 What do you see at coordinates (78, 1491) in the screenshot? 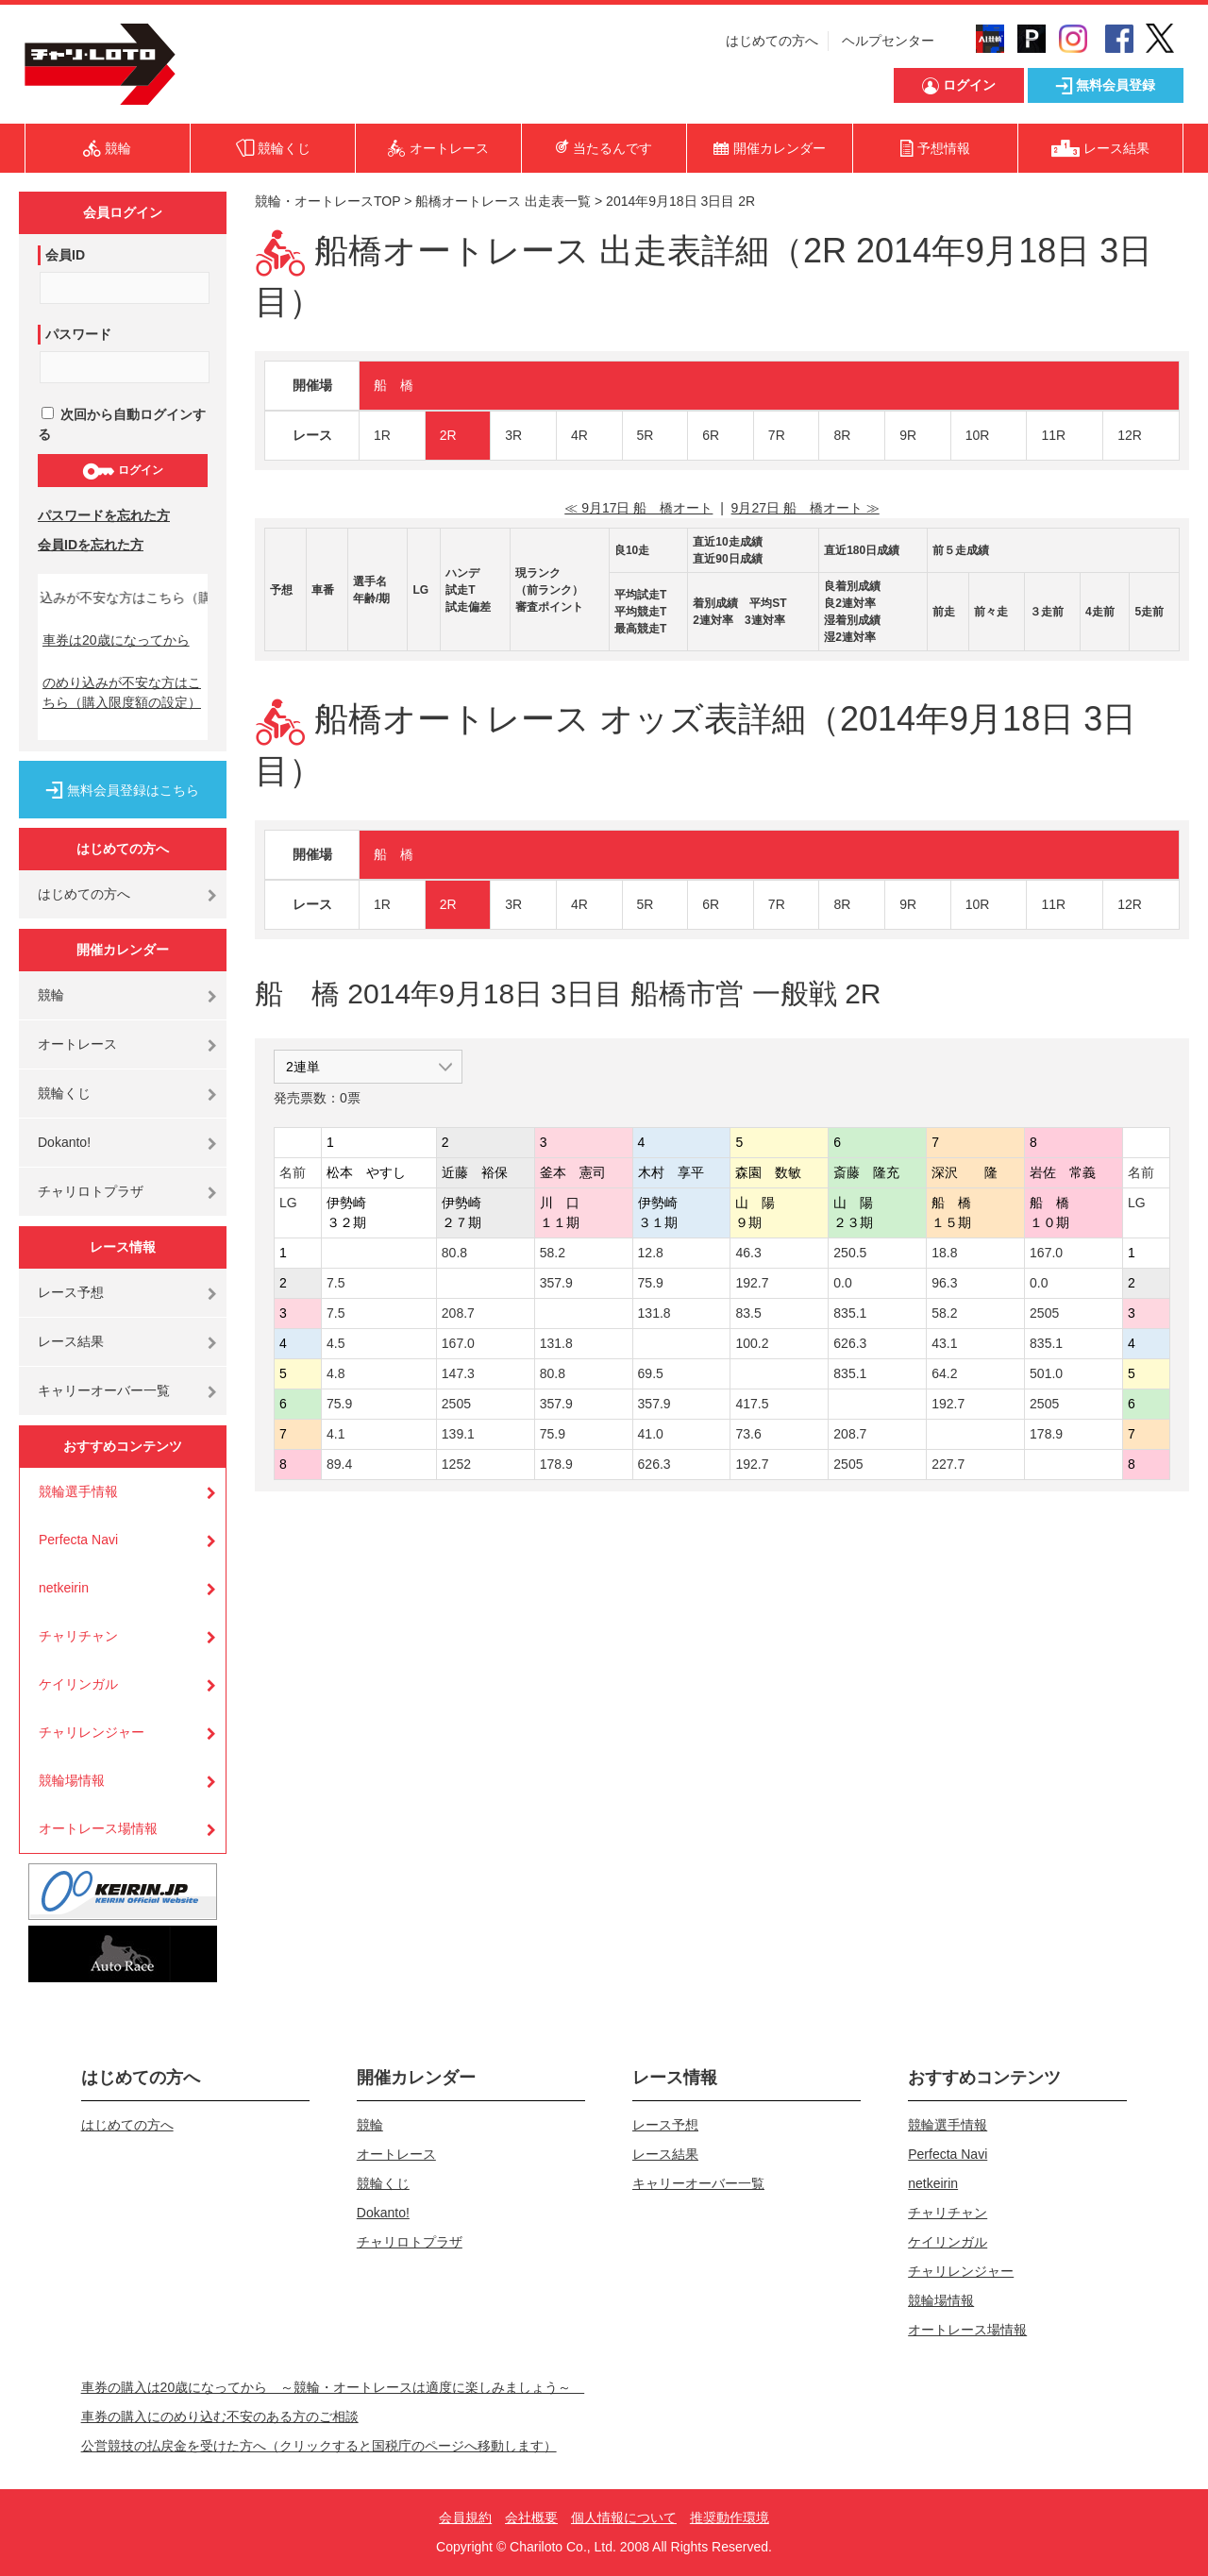
I see `競輪選手情報` at bounding box center [78, 1491].